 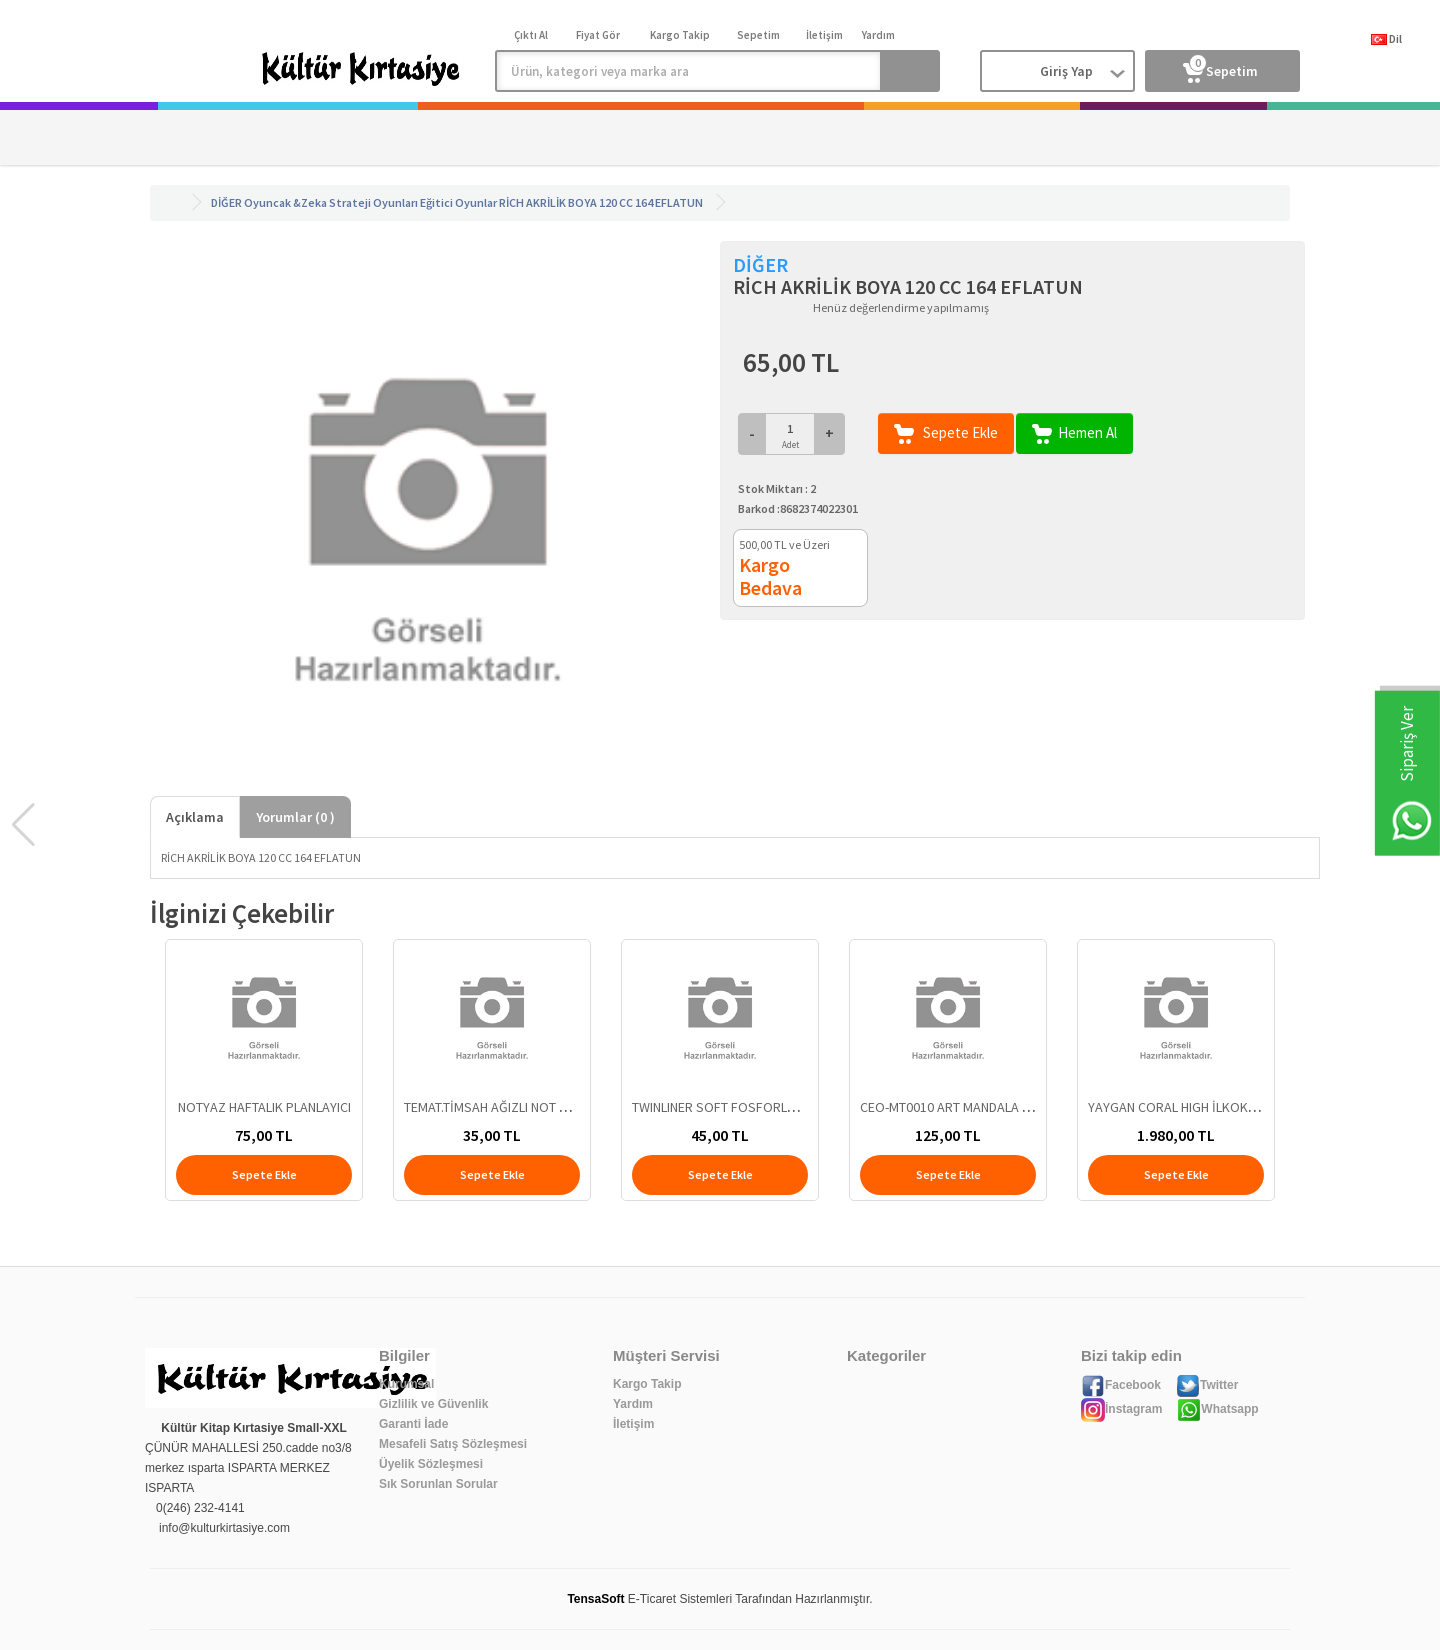 What do you see at coordinates (406, 1384) in the screenshot?
I see `Kurumsal` at bounding box center [406, 1384].